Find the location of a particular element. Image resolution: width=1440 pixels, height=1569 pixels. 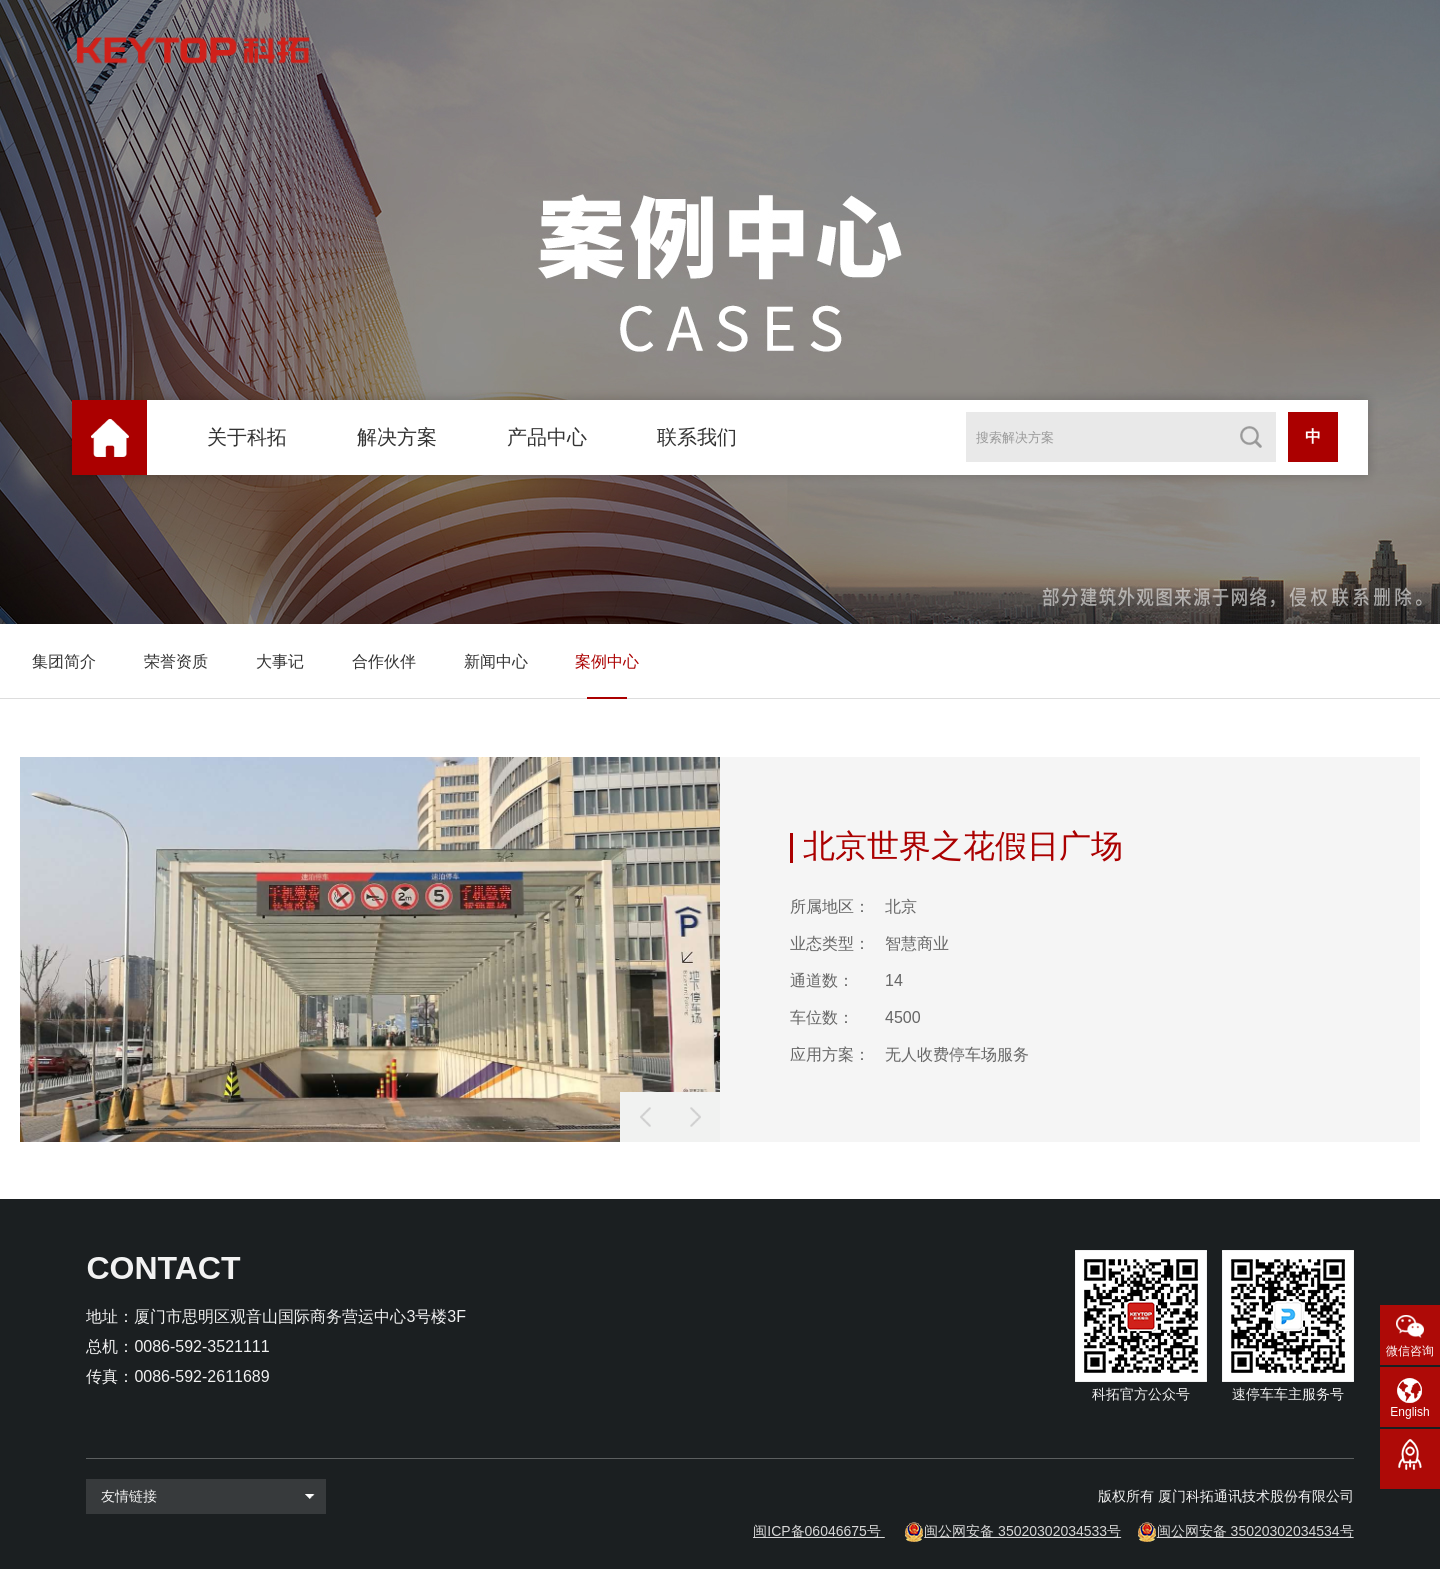

集团简介 is located at coordinates (64, 661).